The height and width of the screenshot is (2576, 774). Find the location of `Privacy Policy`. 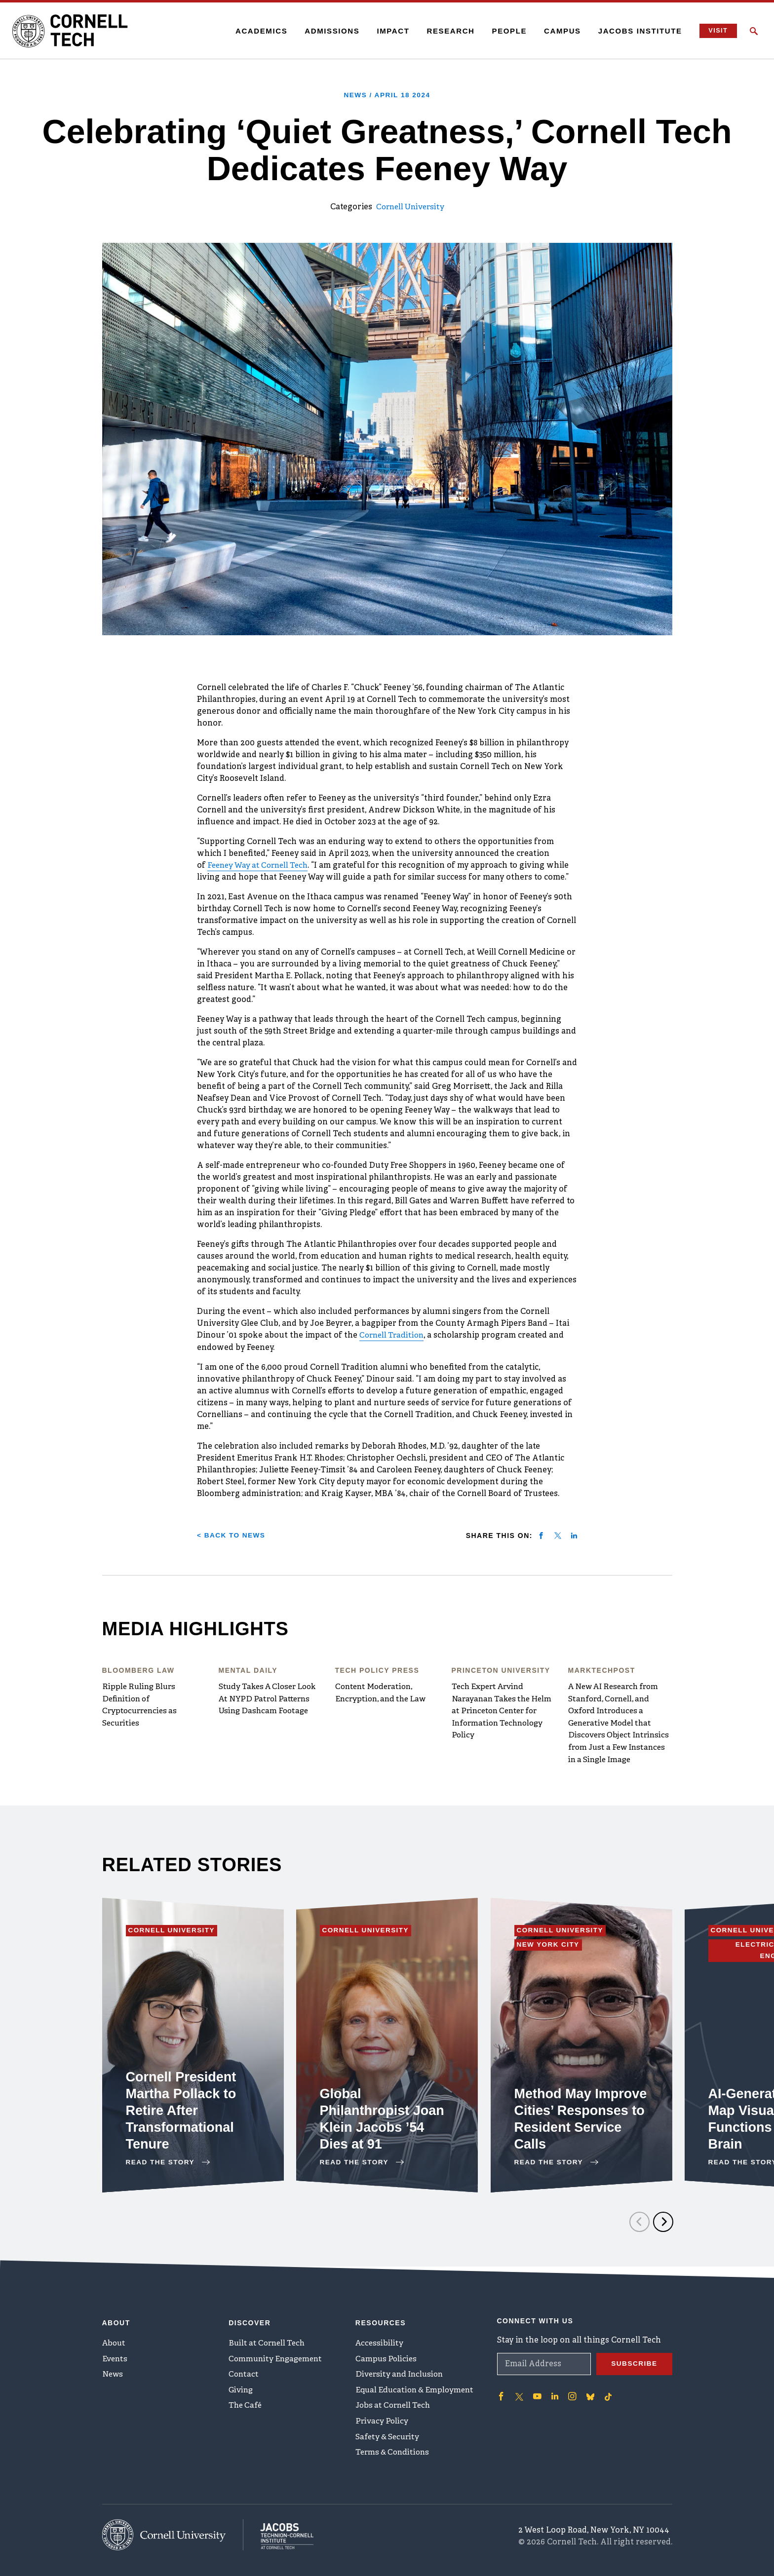

Privacy Policy is located at coordinates (382, 2422).